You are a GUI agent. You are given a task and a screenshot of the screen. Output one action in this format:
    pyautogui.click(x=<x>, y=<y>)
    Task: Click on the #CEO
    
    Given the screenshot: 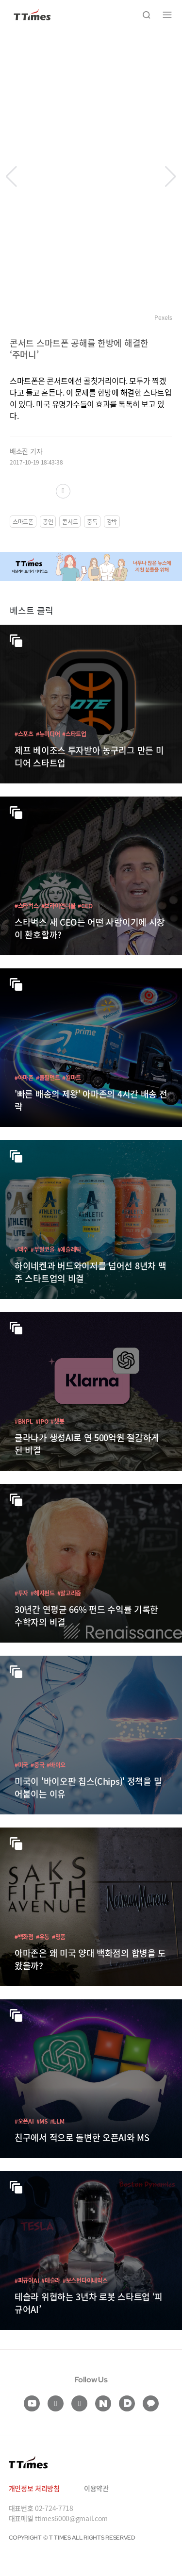 What is the action you would take?
    pyautogui.click(x=85, y=905)
    